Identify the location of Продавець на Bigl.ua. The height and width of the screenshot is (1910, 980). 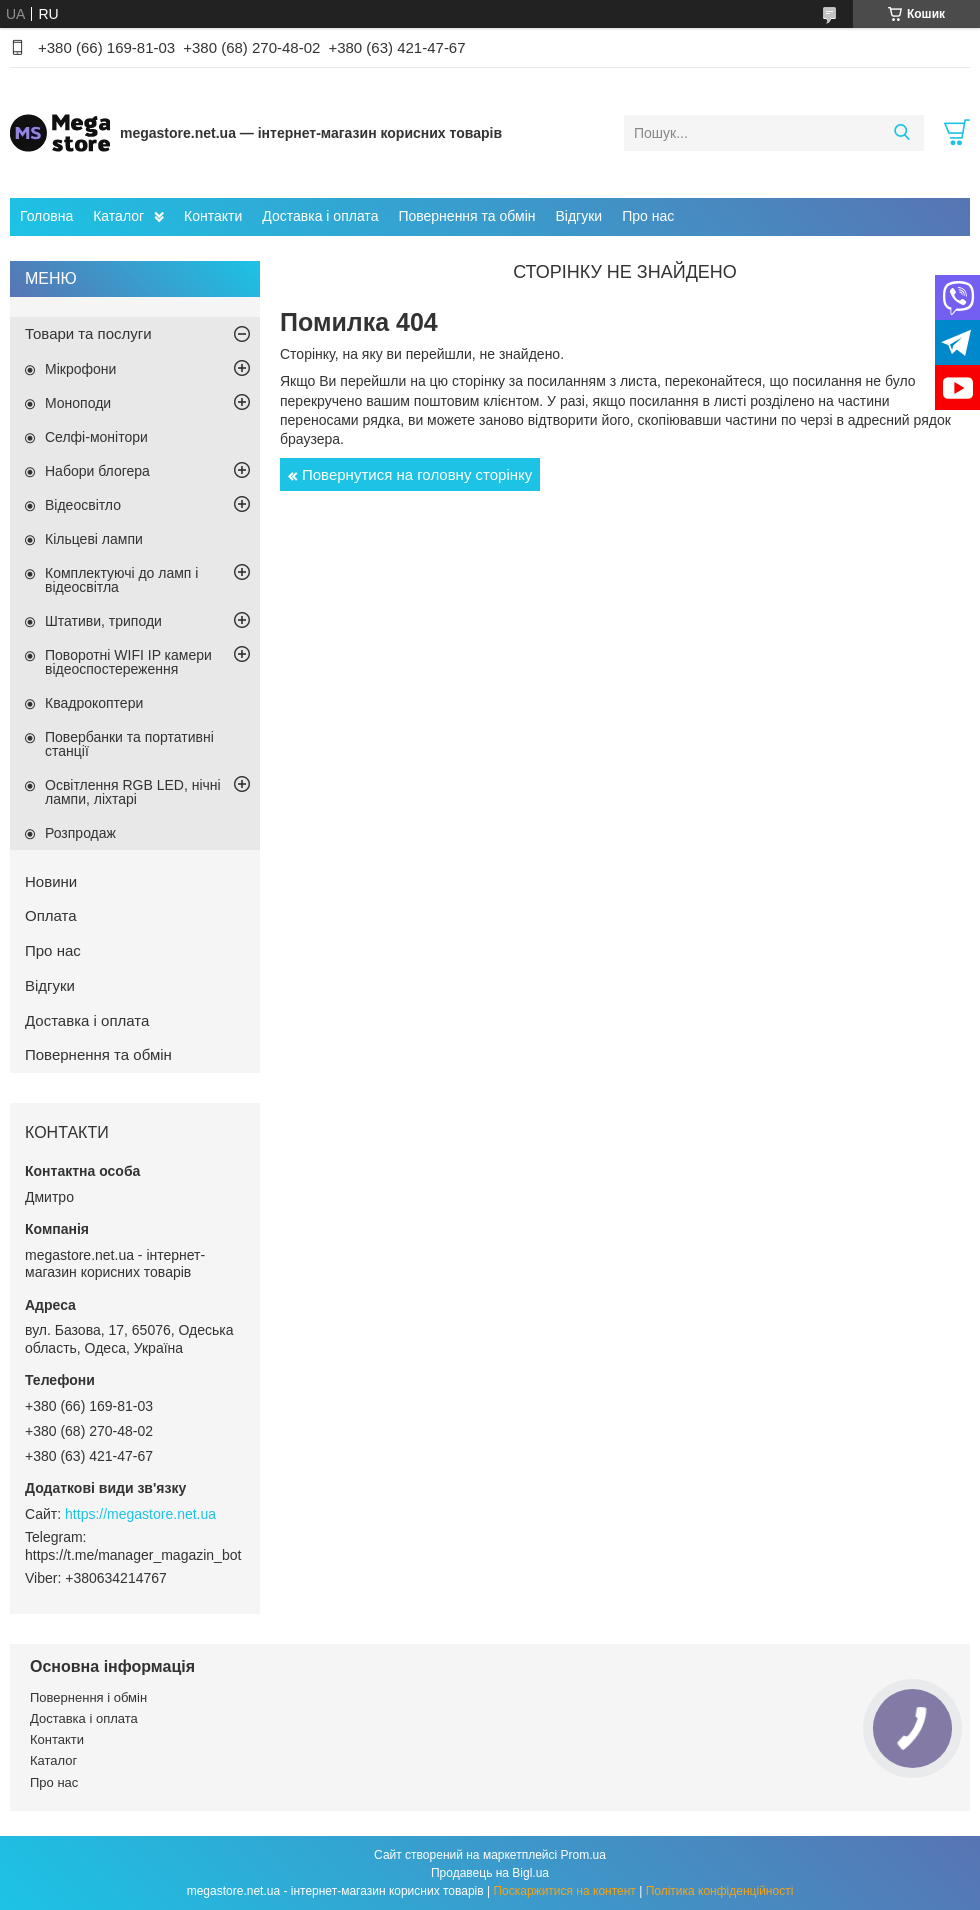
(490, 1873).